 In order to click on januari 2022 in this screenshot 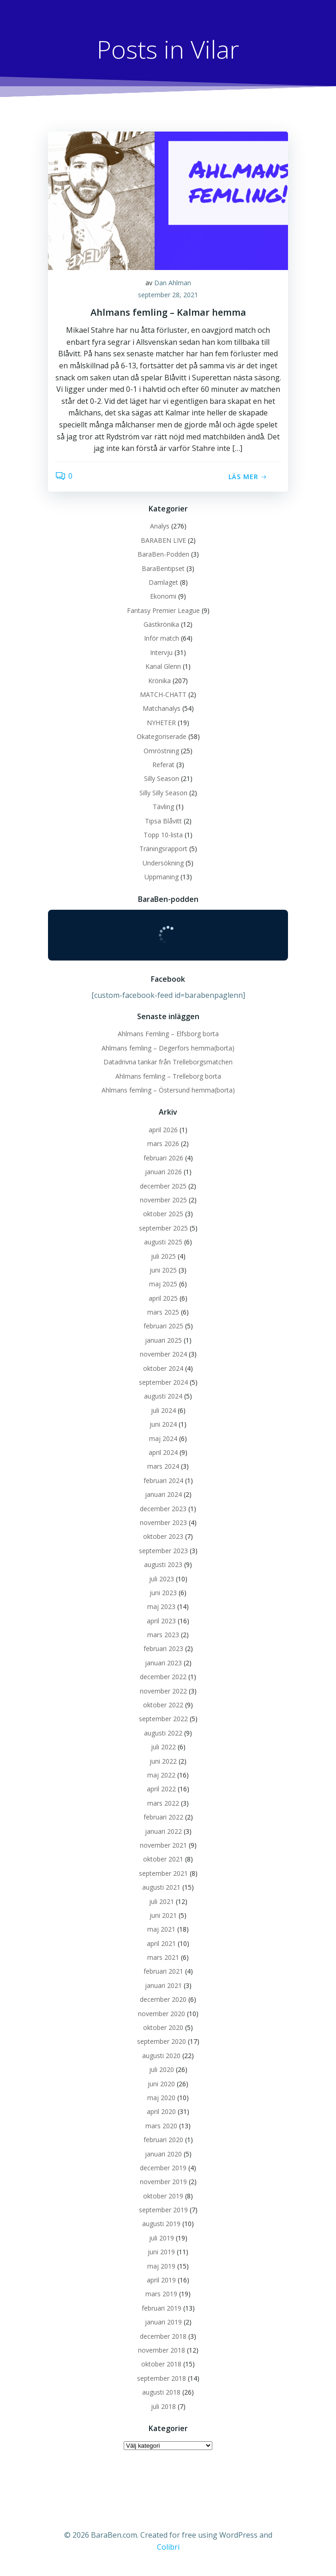, I will do `click(163, 1831)`.